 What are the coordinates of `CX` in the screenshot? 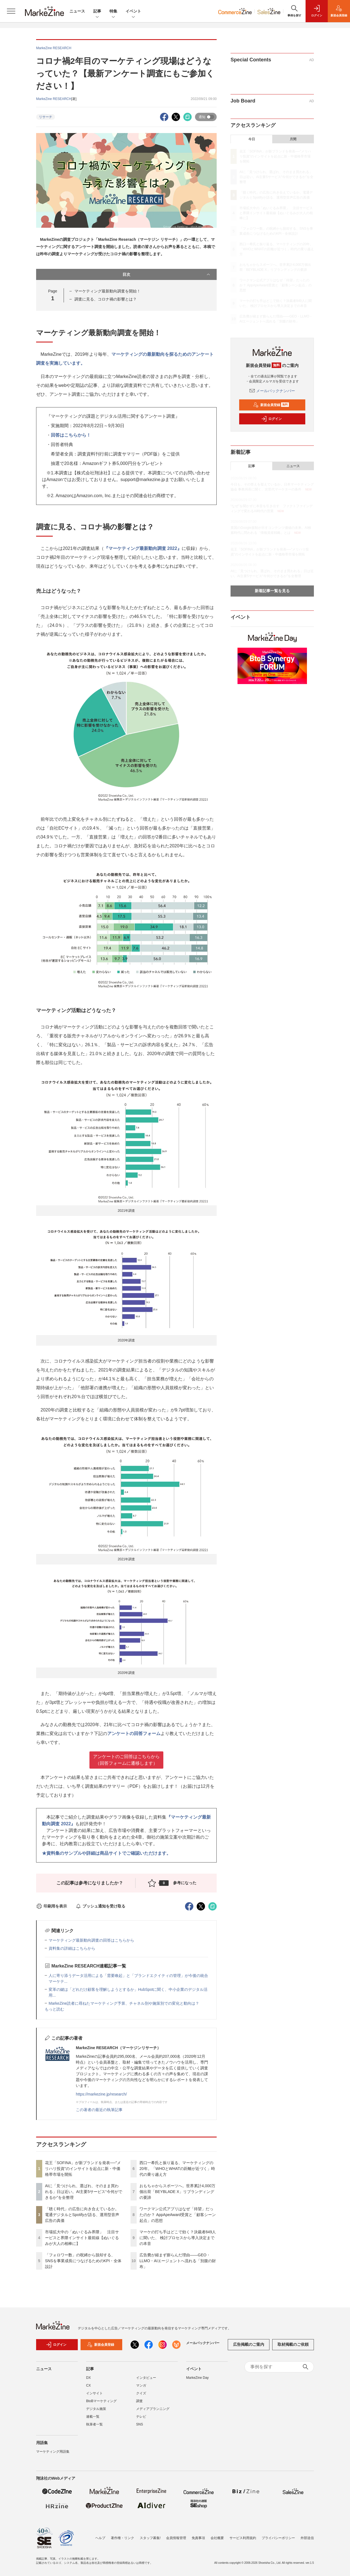 It's located at (88, 2385).